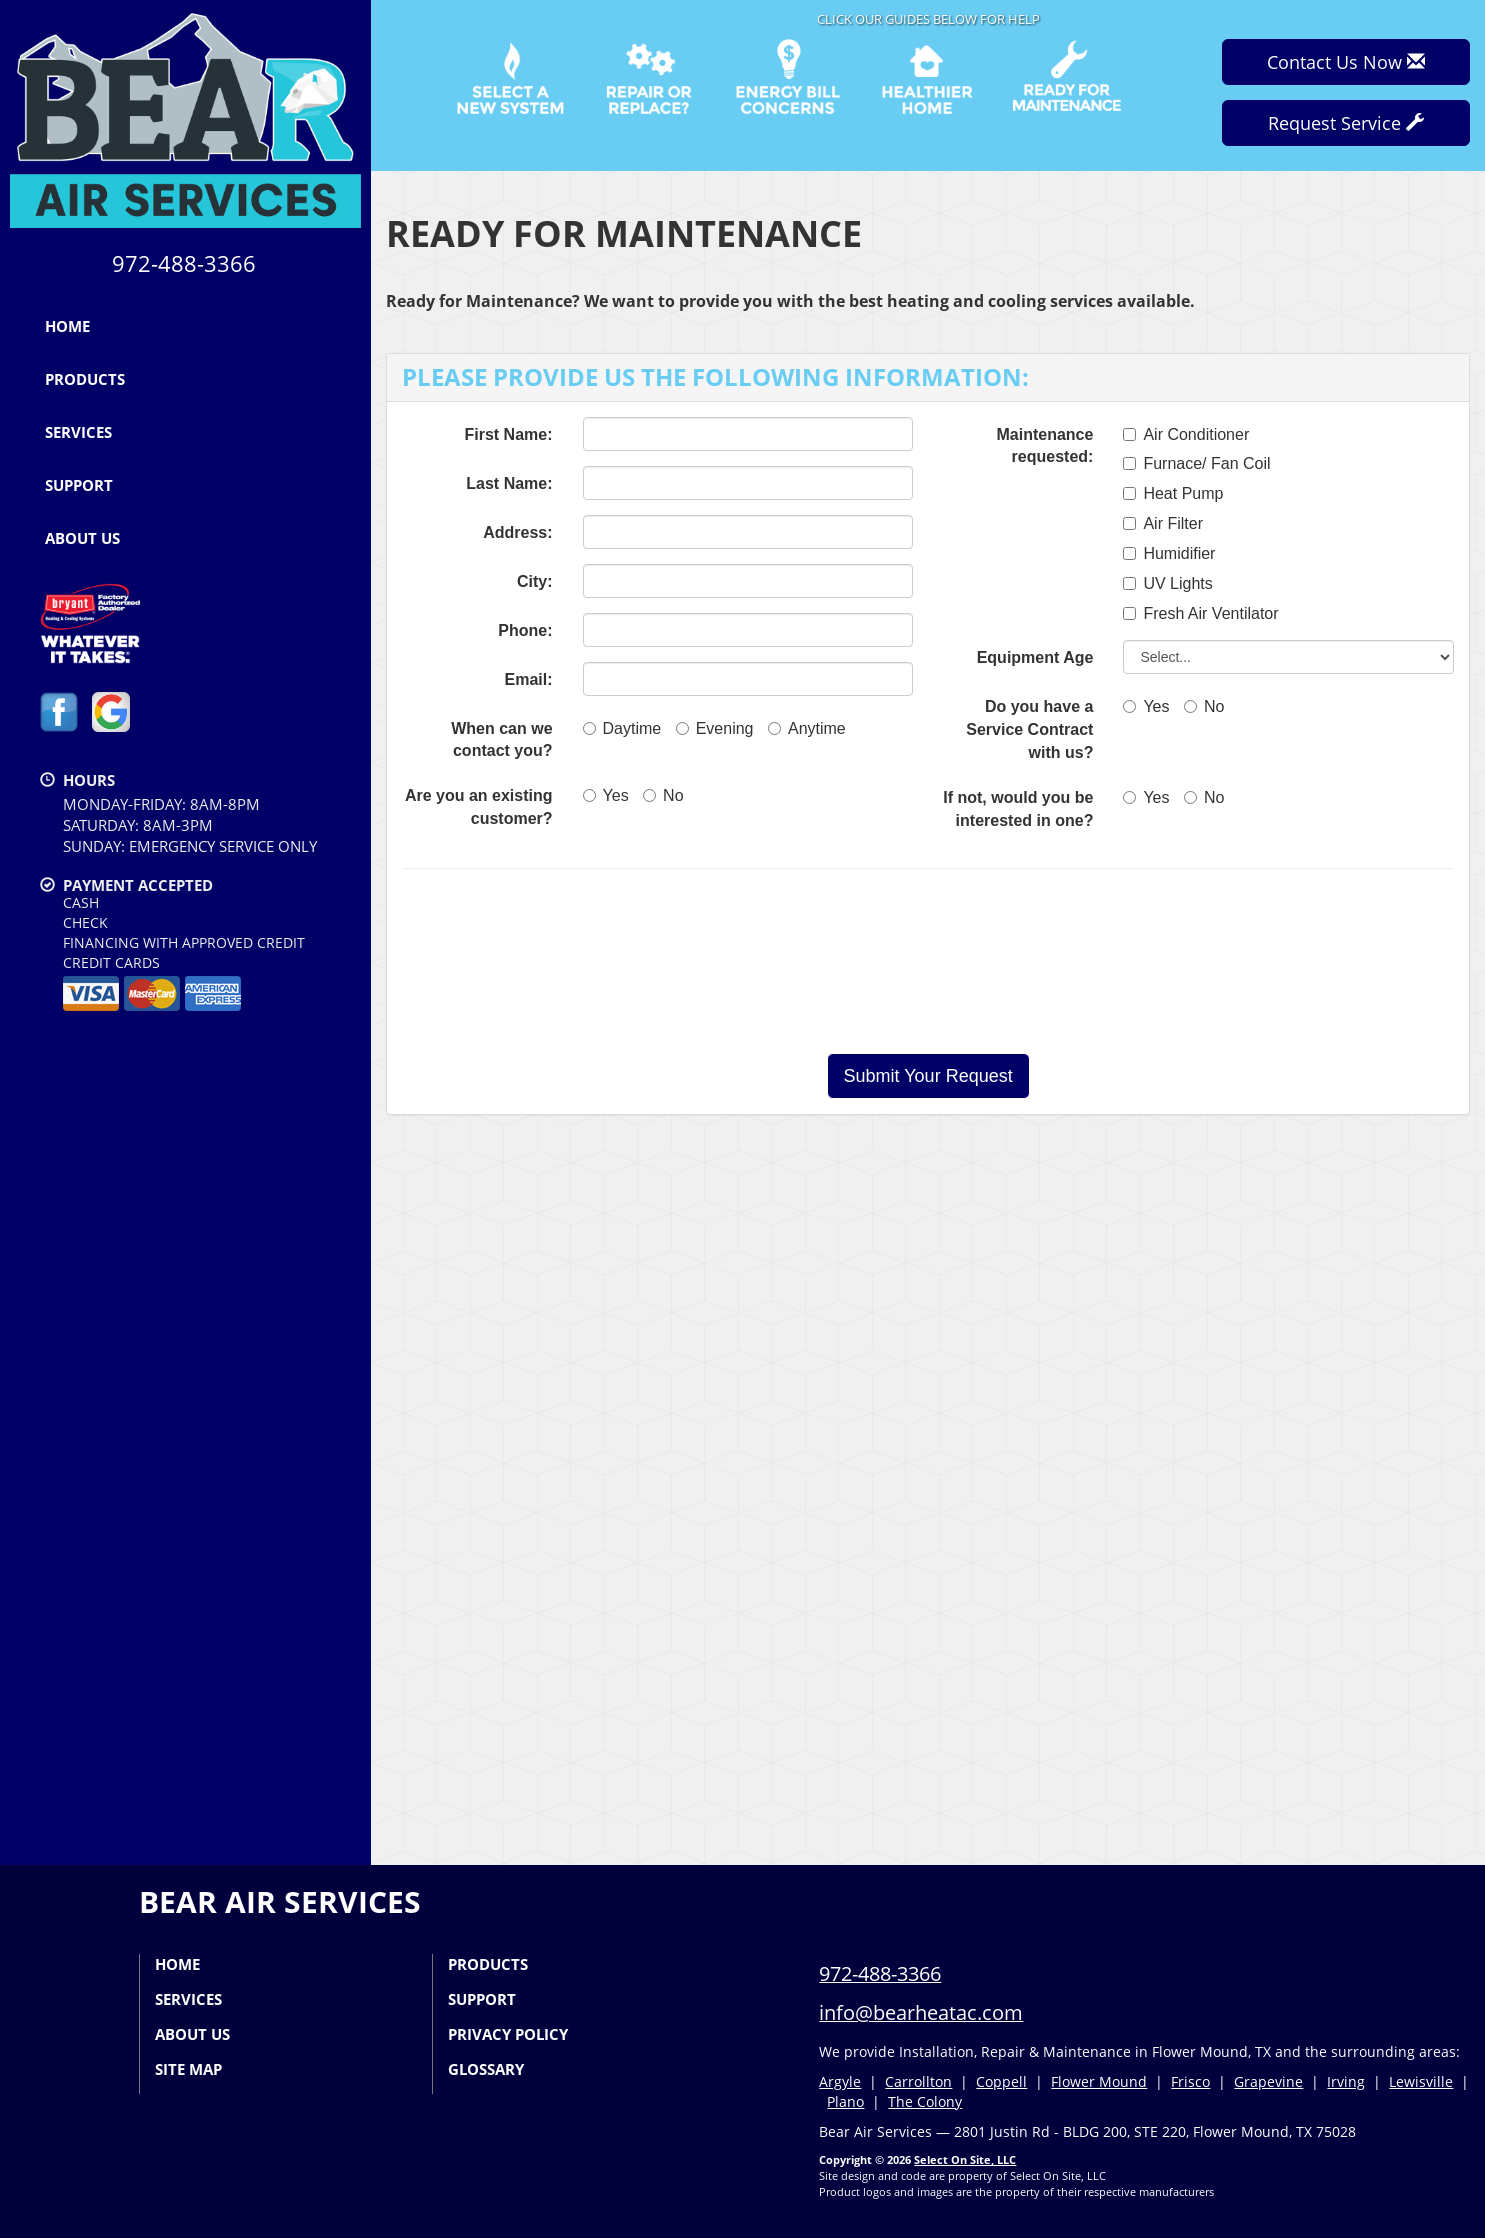  I want to click on Air Conditioner, so click(1186, 434).